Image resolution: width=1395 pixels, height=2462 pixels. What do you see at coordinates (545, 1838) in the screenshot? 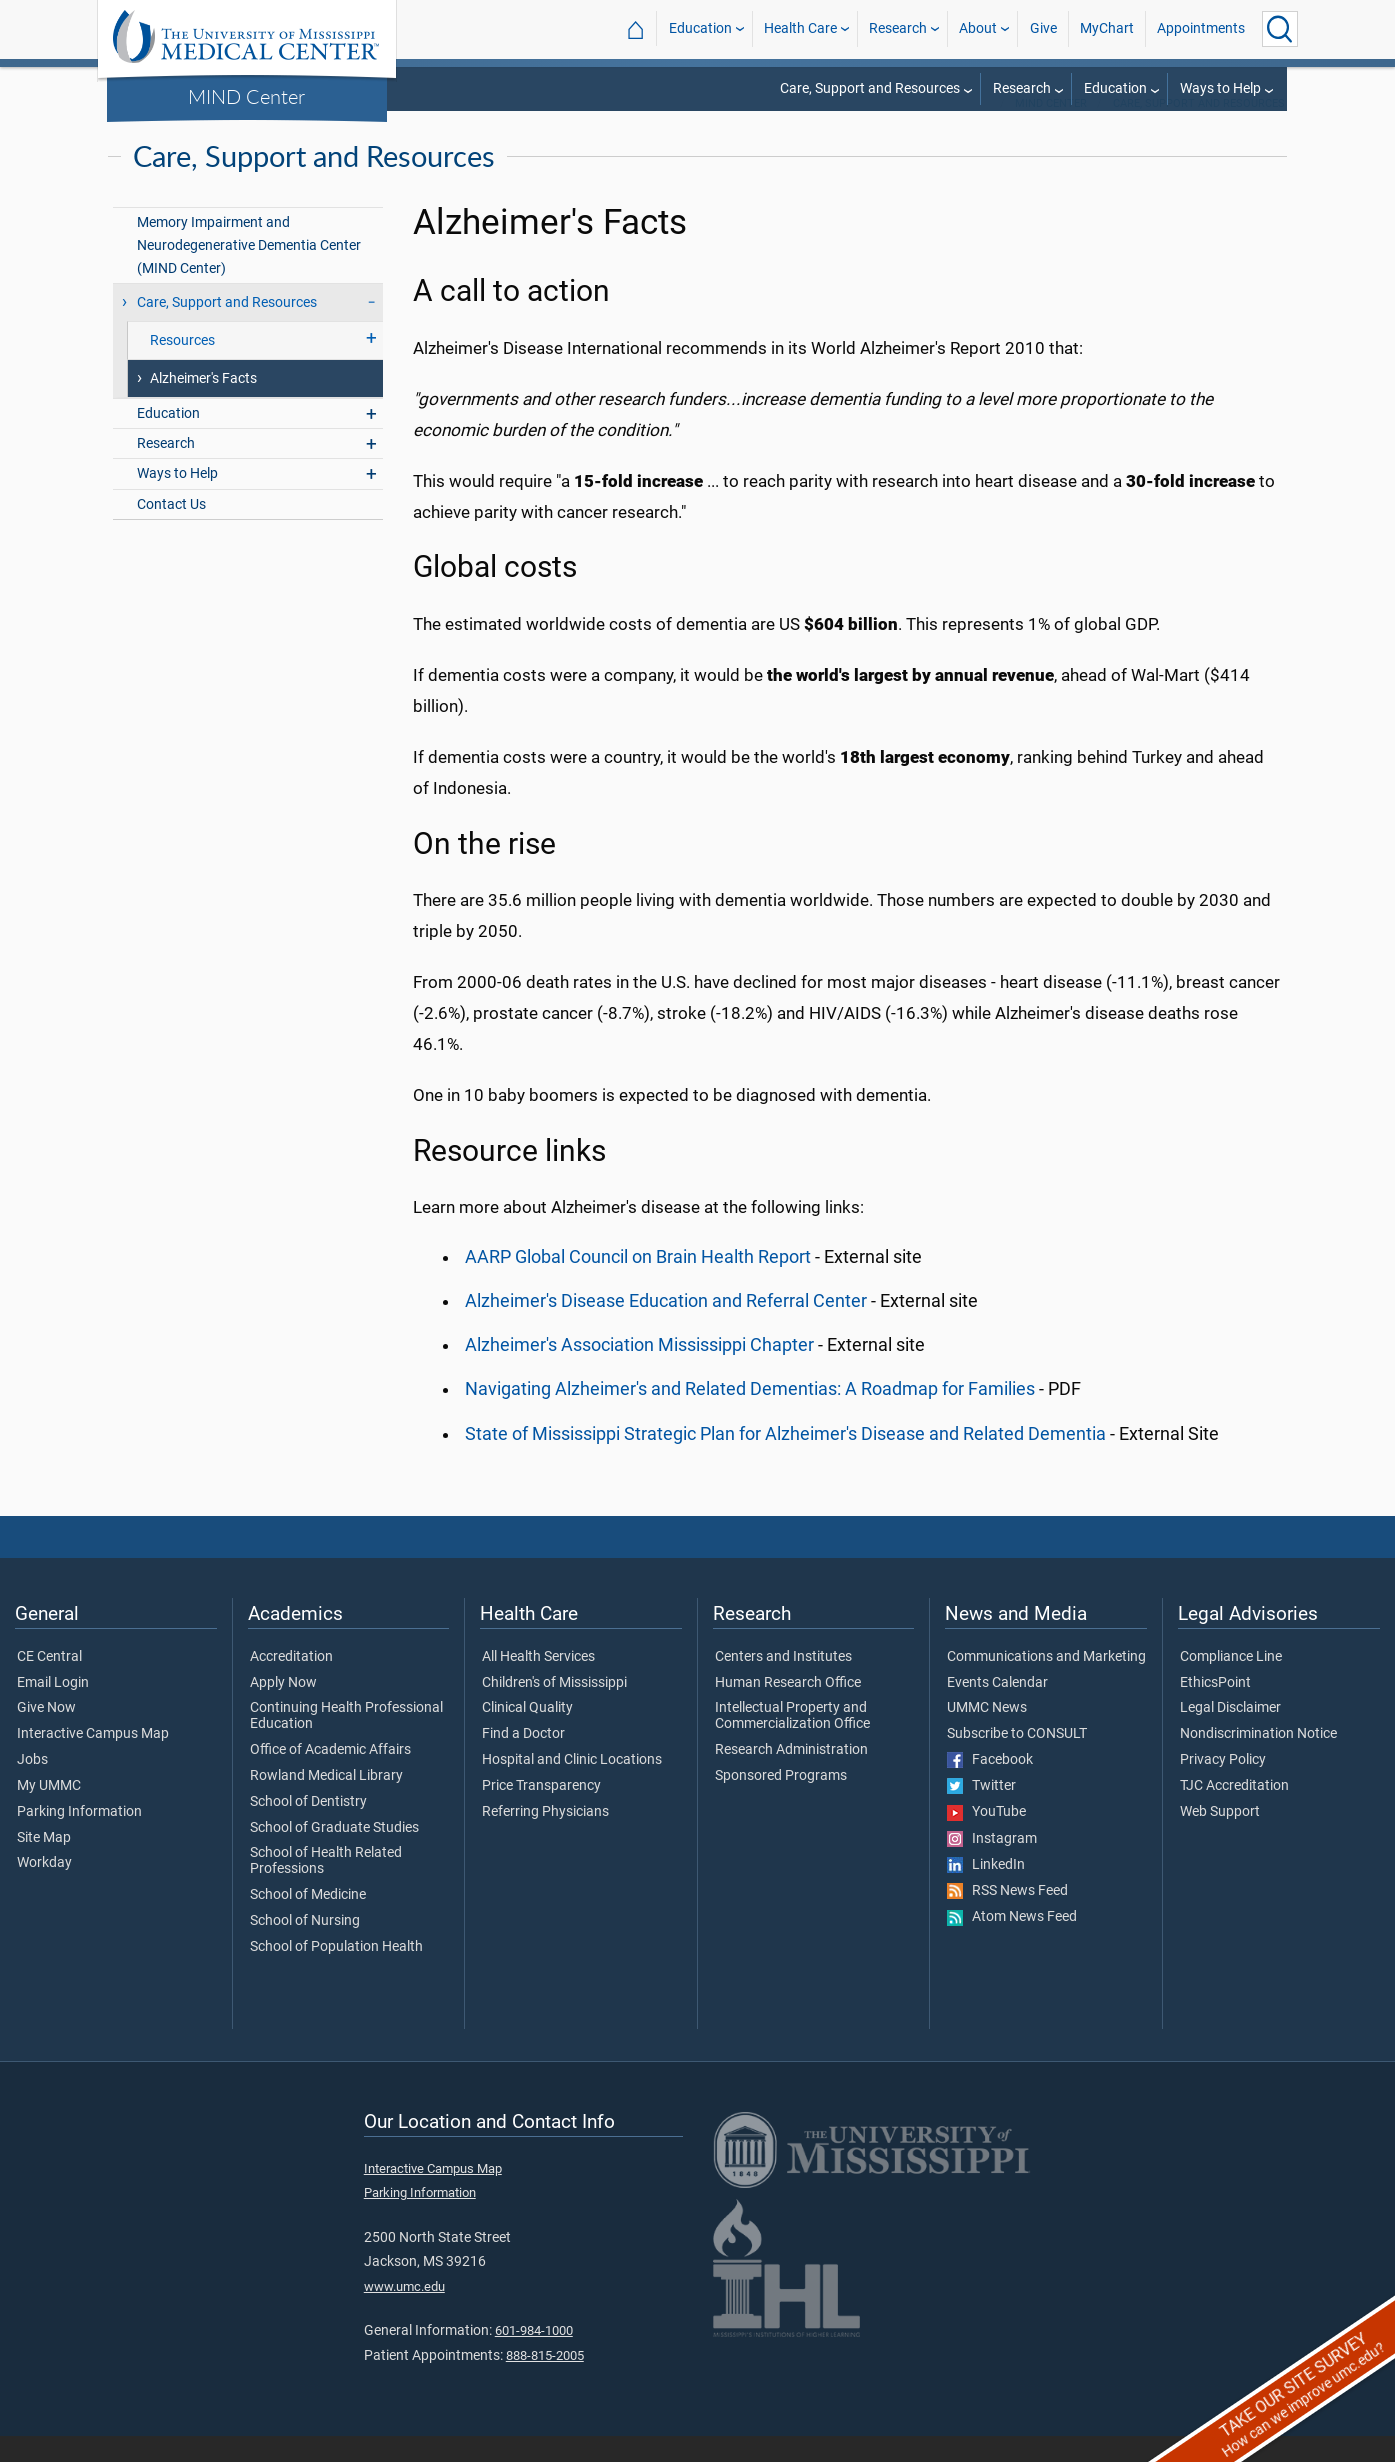
I see `Referring Physicians` at bounding box center [545, 1838].